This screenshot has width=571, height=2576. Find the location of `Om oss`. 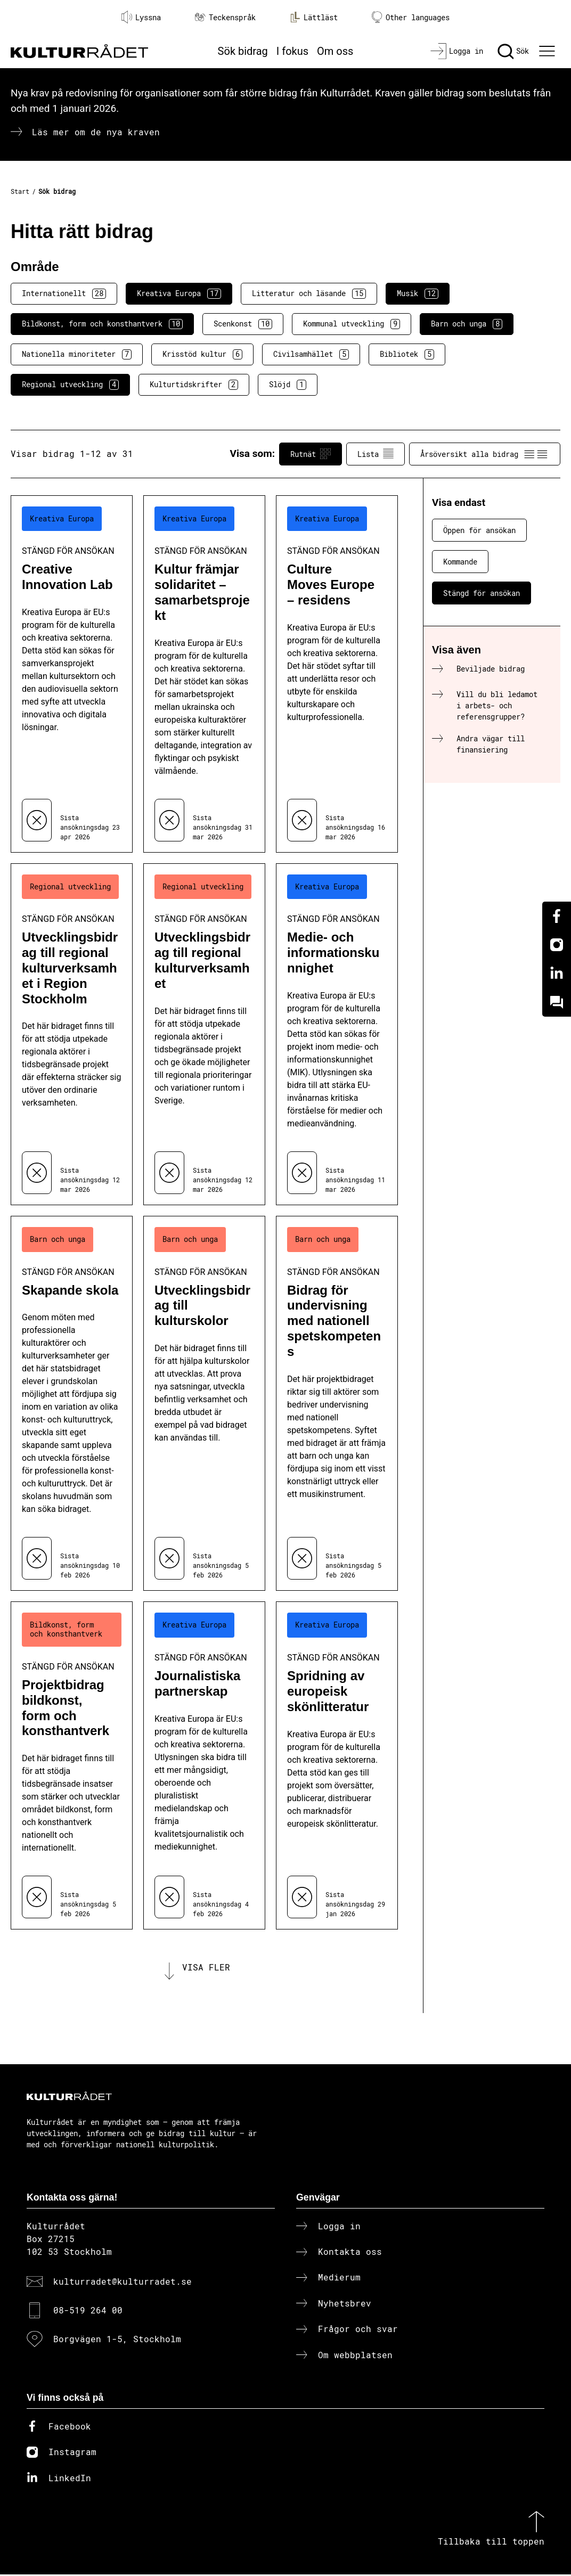

Om oss is located at coordinates (335, 51).